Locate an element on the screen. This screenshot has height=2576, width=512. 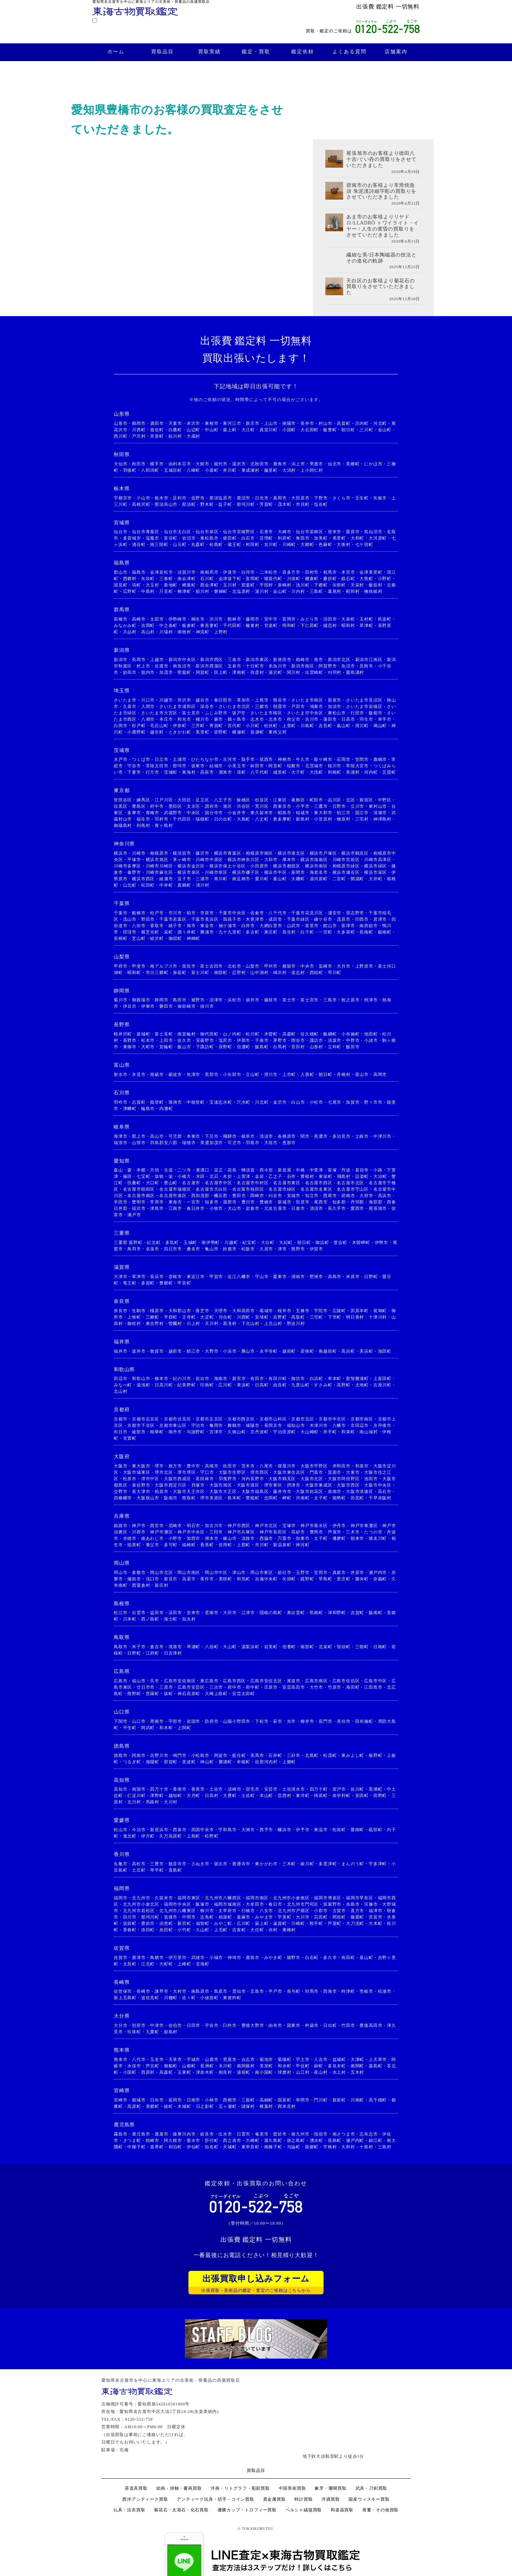
草加市 is located at coordinates (243, 700).